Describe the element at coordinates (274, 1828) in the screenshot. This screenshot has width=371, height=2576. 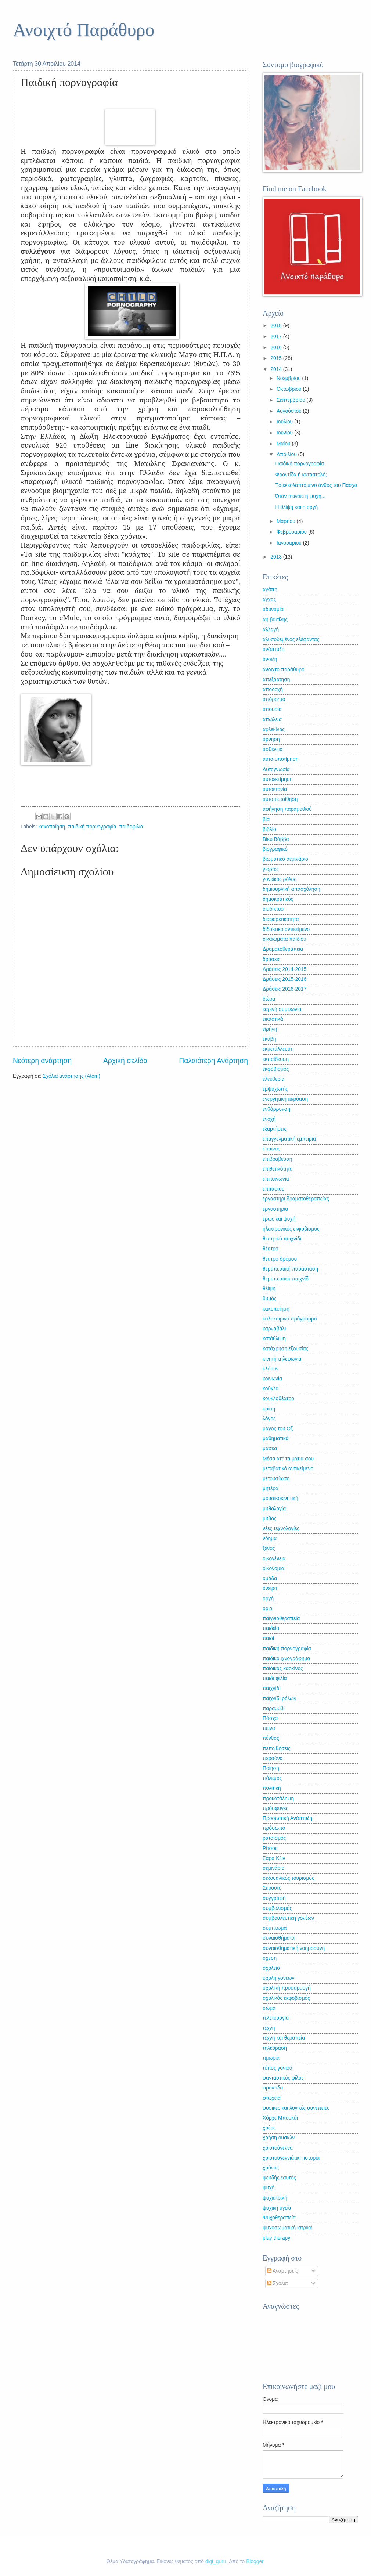
I see `πρόσωπο` at that location.